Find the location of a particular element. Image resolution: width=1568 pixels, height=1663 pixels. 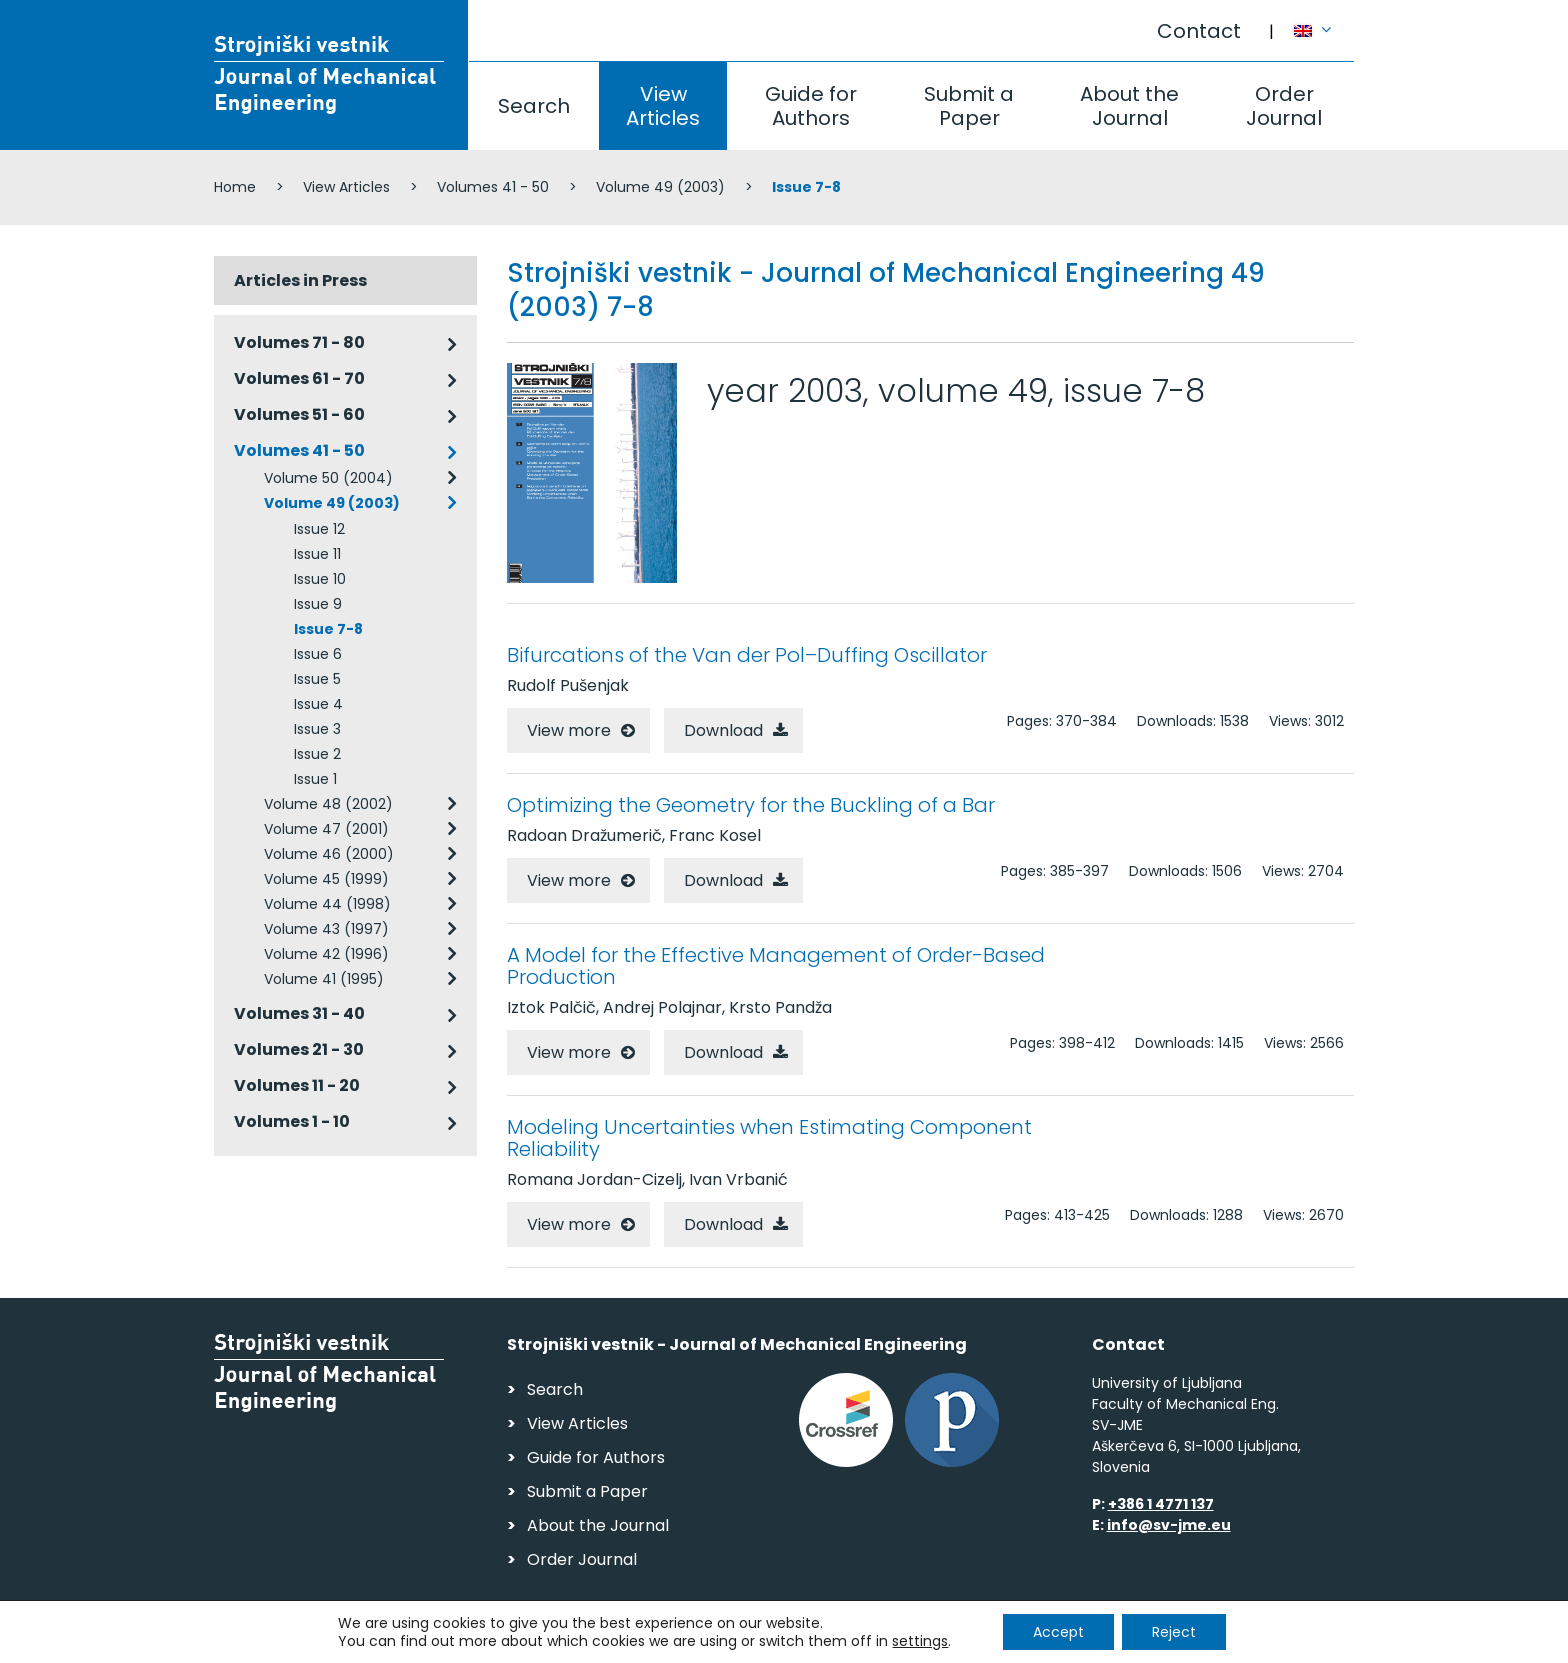

View Articles is located at coordinates (663, 106).